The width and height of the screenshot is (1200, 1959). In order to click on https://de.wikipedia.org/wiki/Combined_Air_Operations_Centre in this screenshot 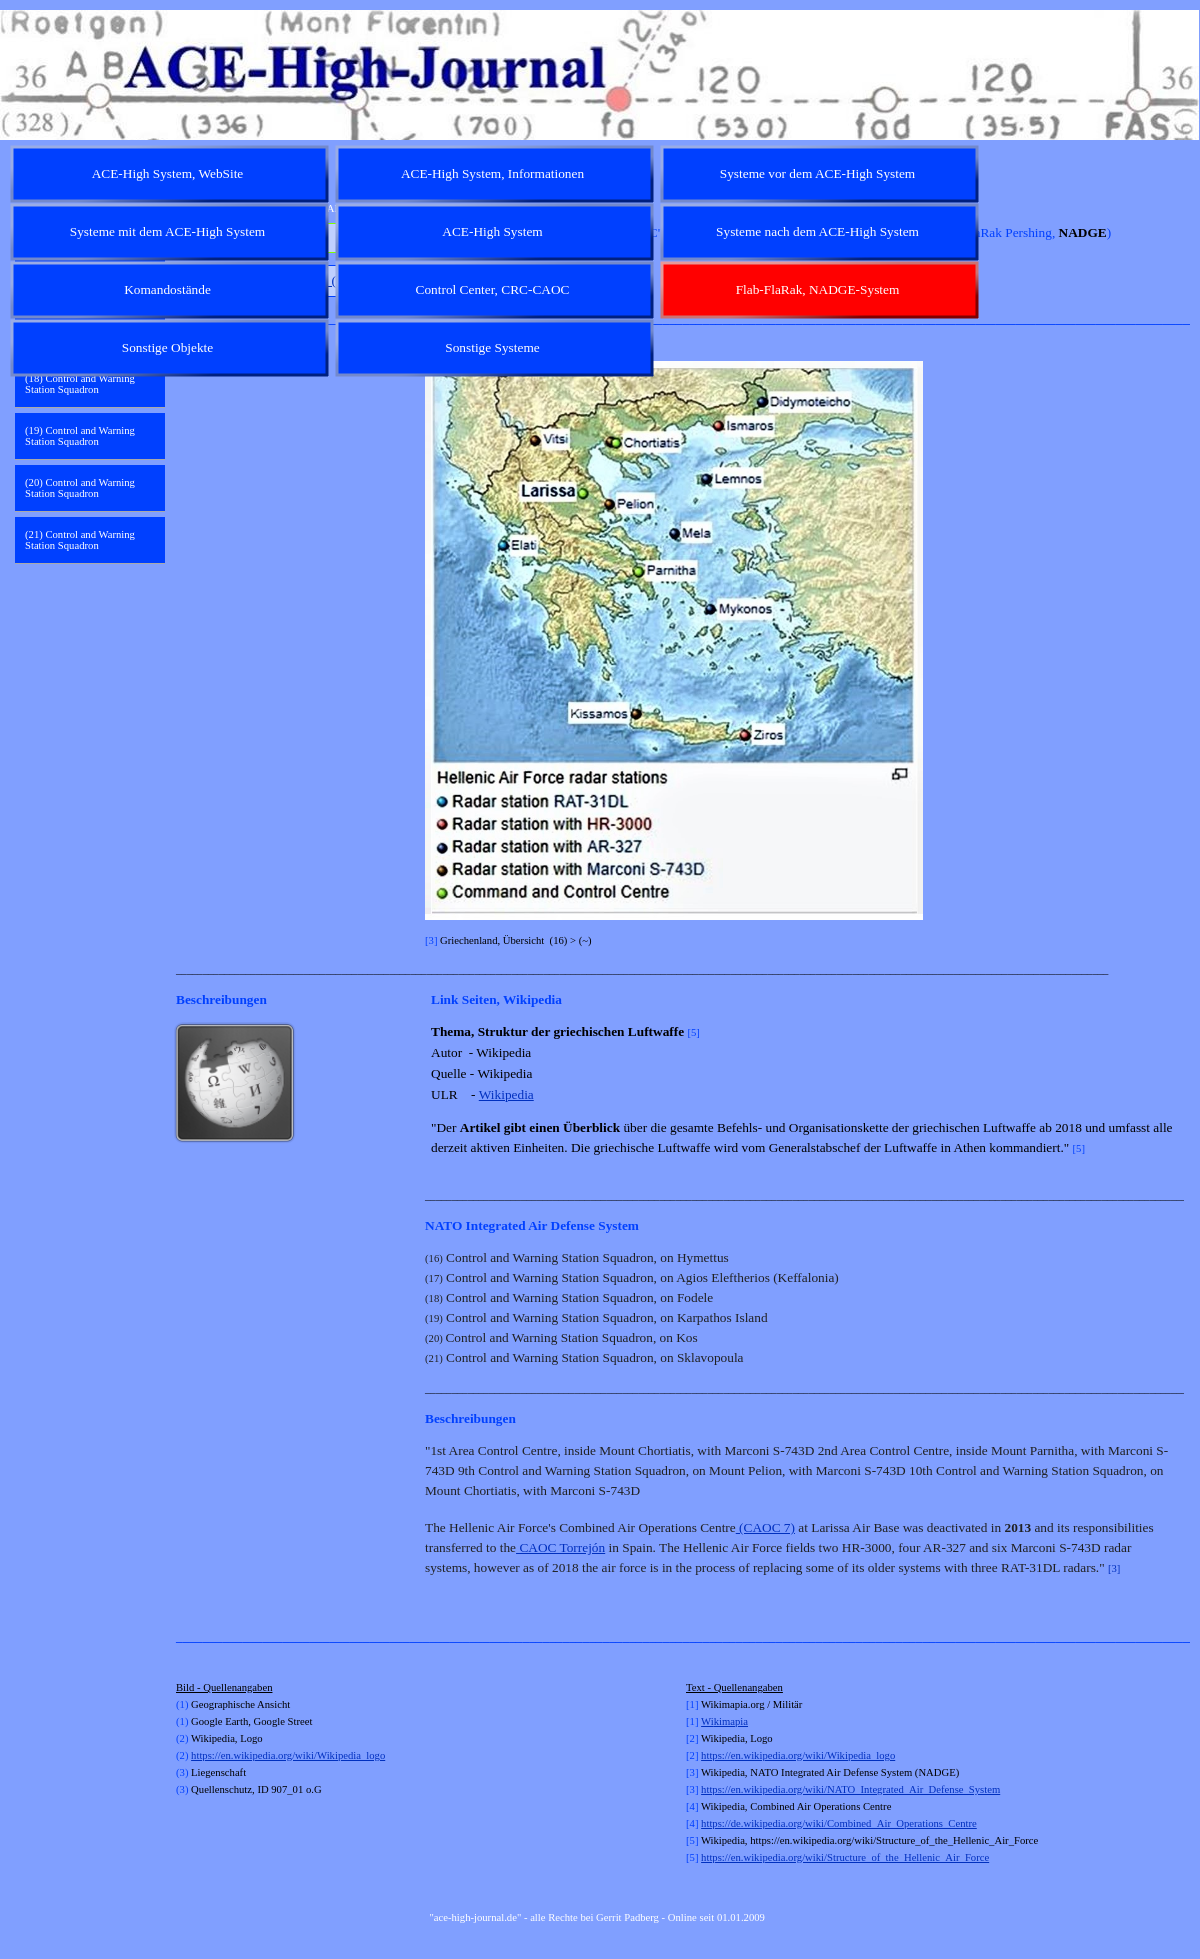, I will do `click(839, 1823)`.